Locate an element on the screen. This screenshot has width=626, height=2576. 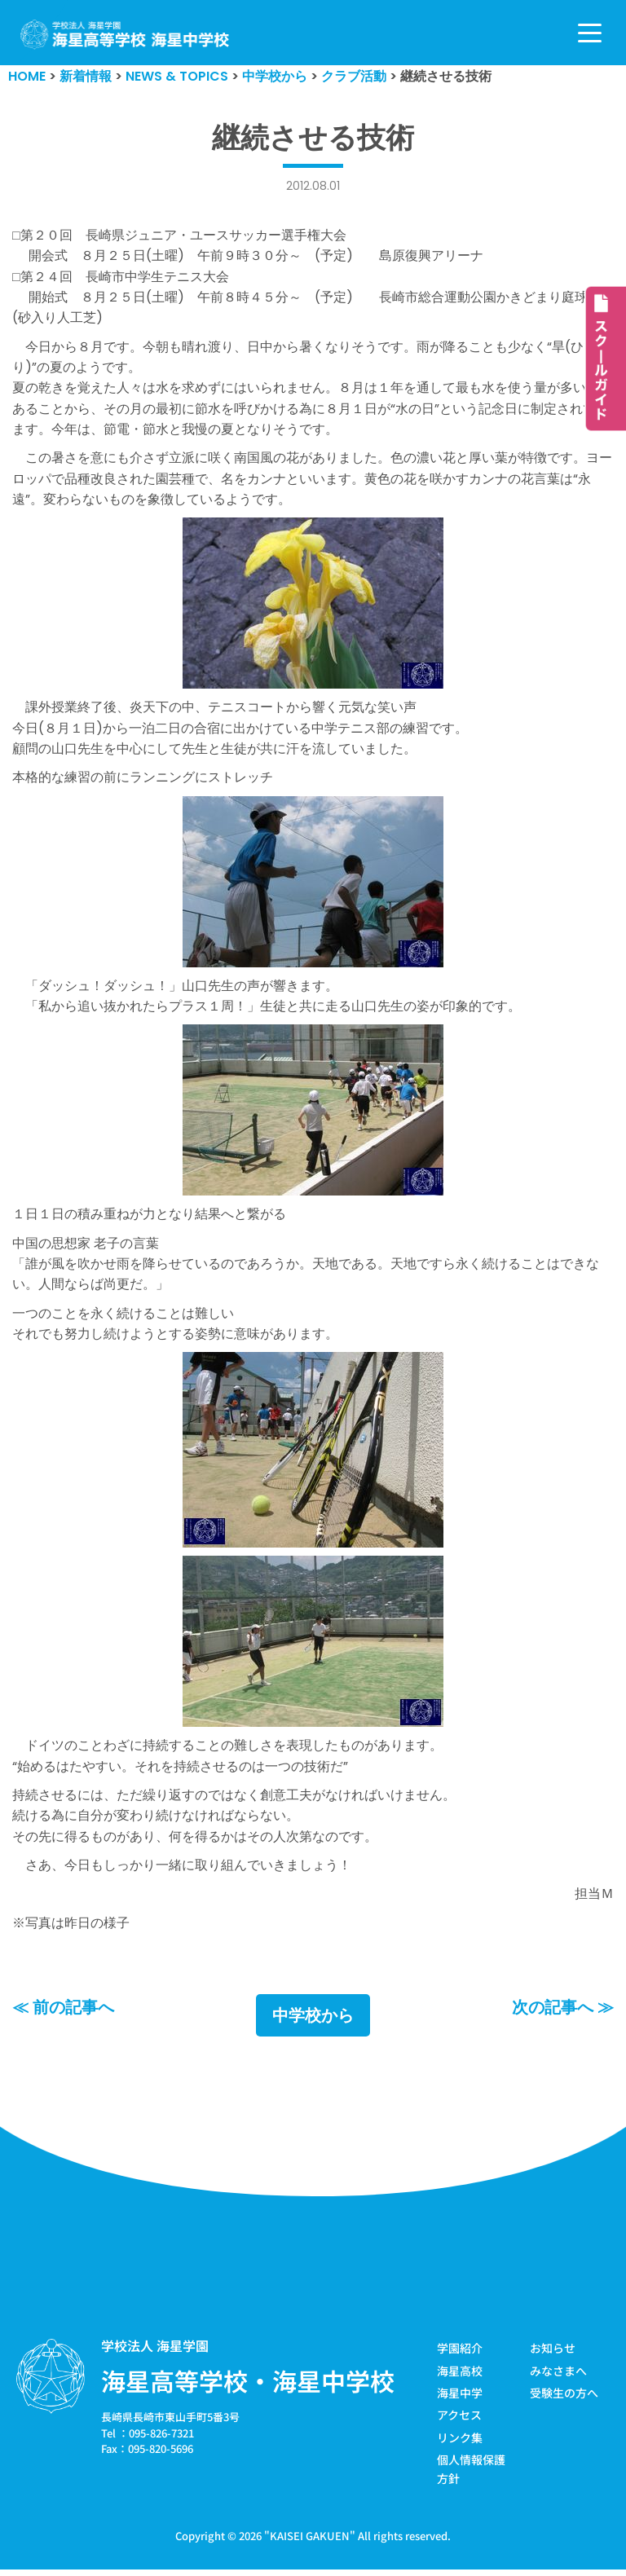
KAISEI GAKUEN is located at coordinates (310, 2542).